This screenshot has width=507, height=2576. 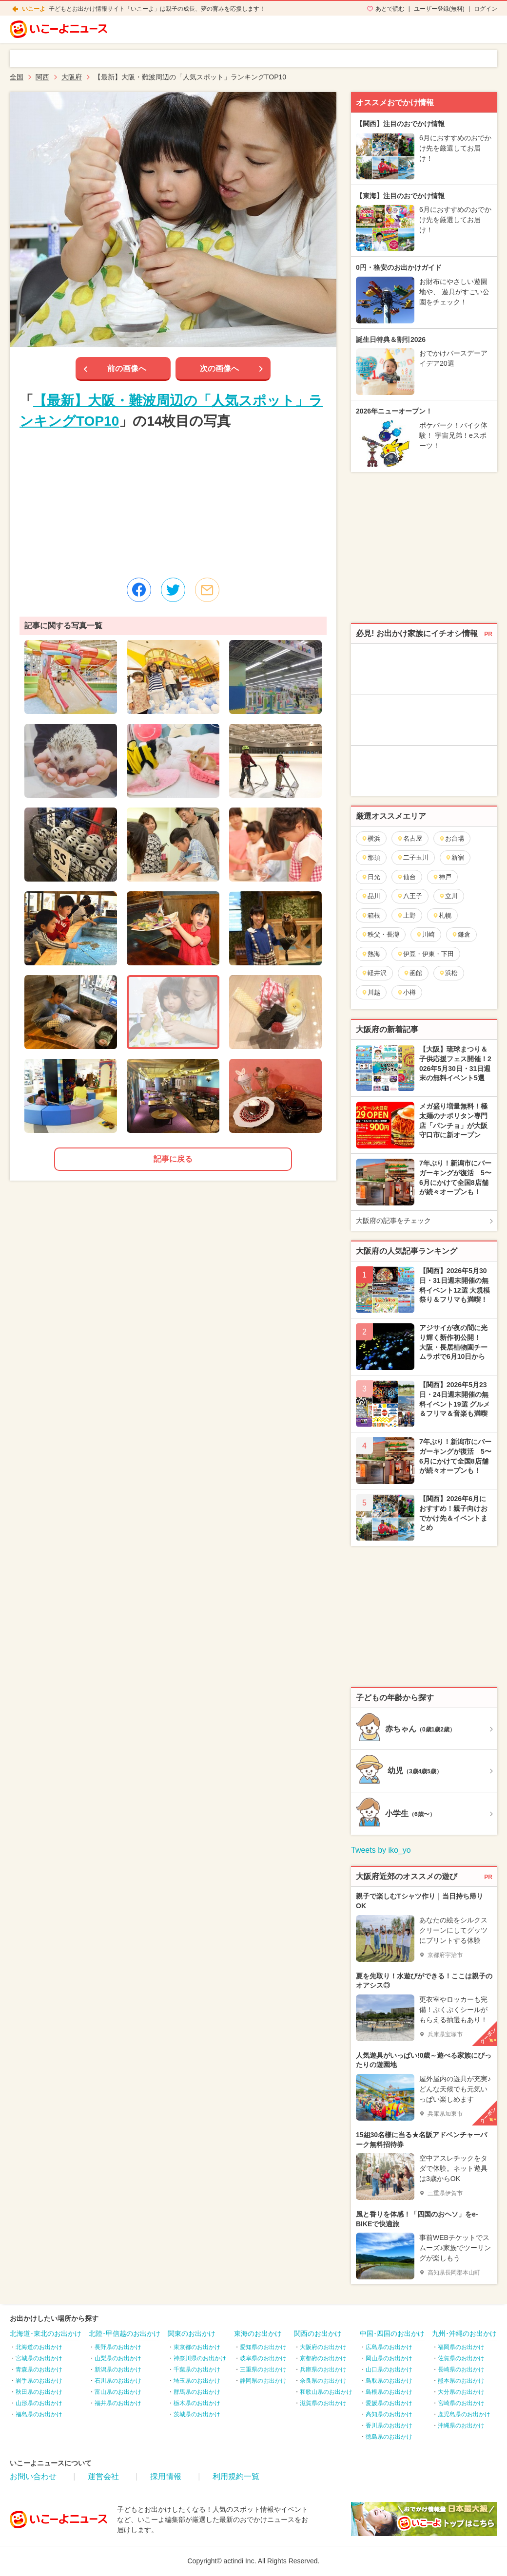 What do you see at coordinates (191, 2333) in the screenshot?
I see `関東のお出かけ` at bounding box center [191, 2333].